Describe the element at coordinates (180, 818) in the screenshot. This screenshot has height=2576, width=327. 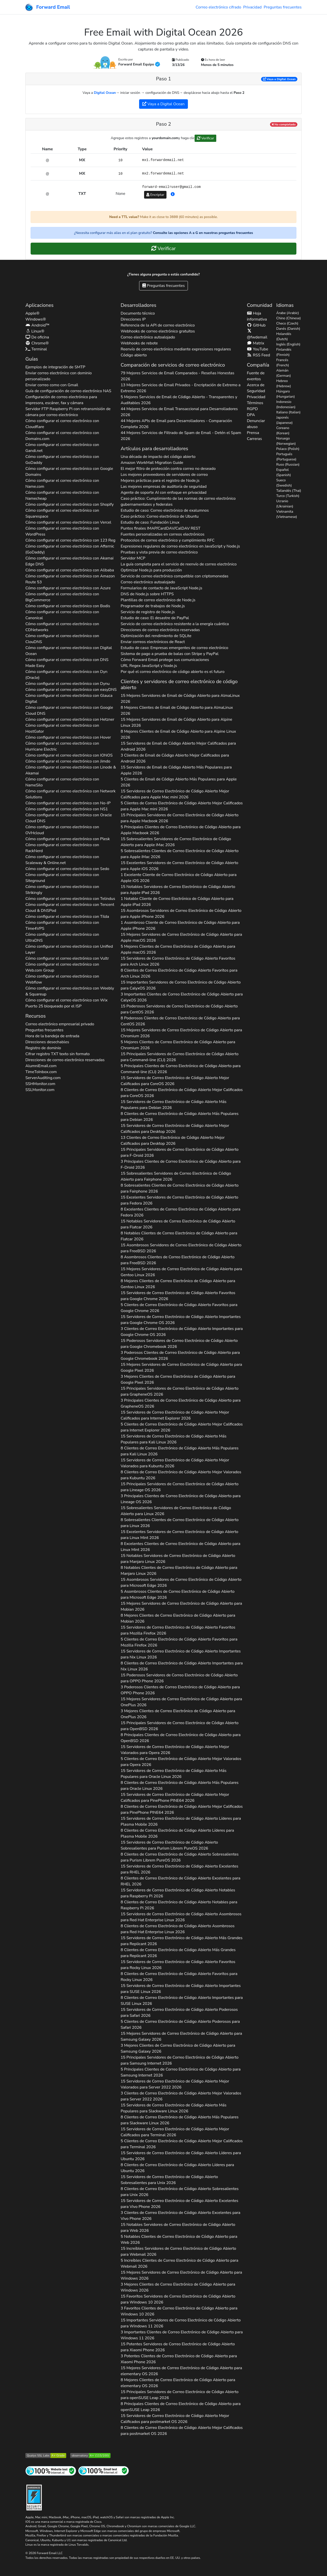
I see `15 Principales Servidores de Correo Electrónico de Código Abierto para 2026` at that location.